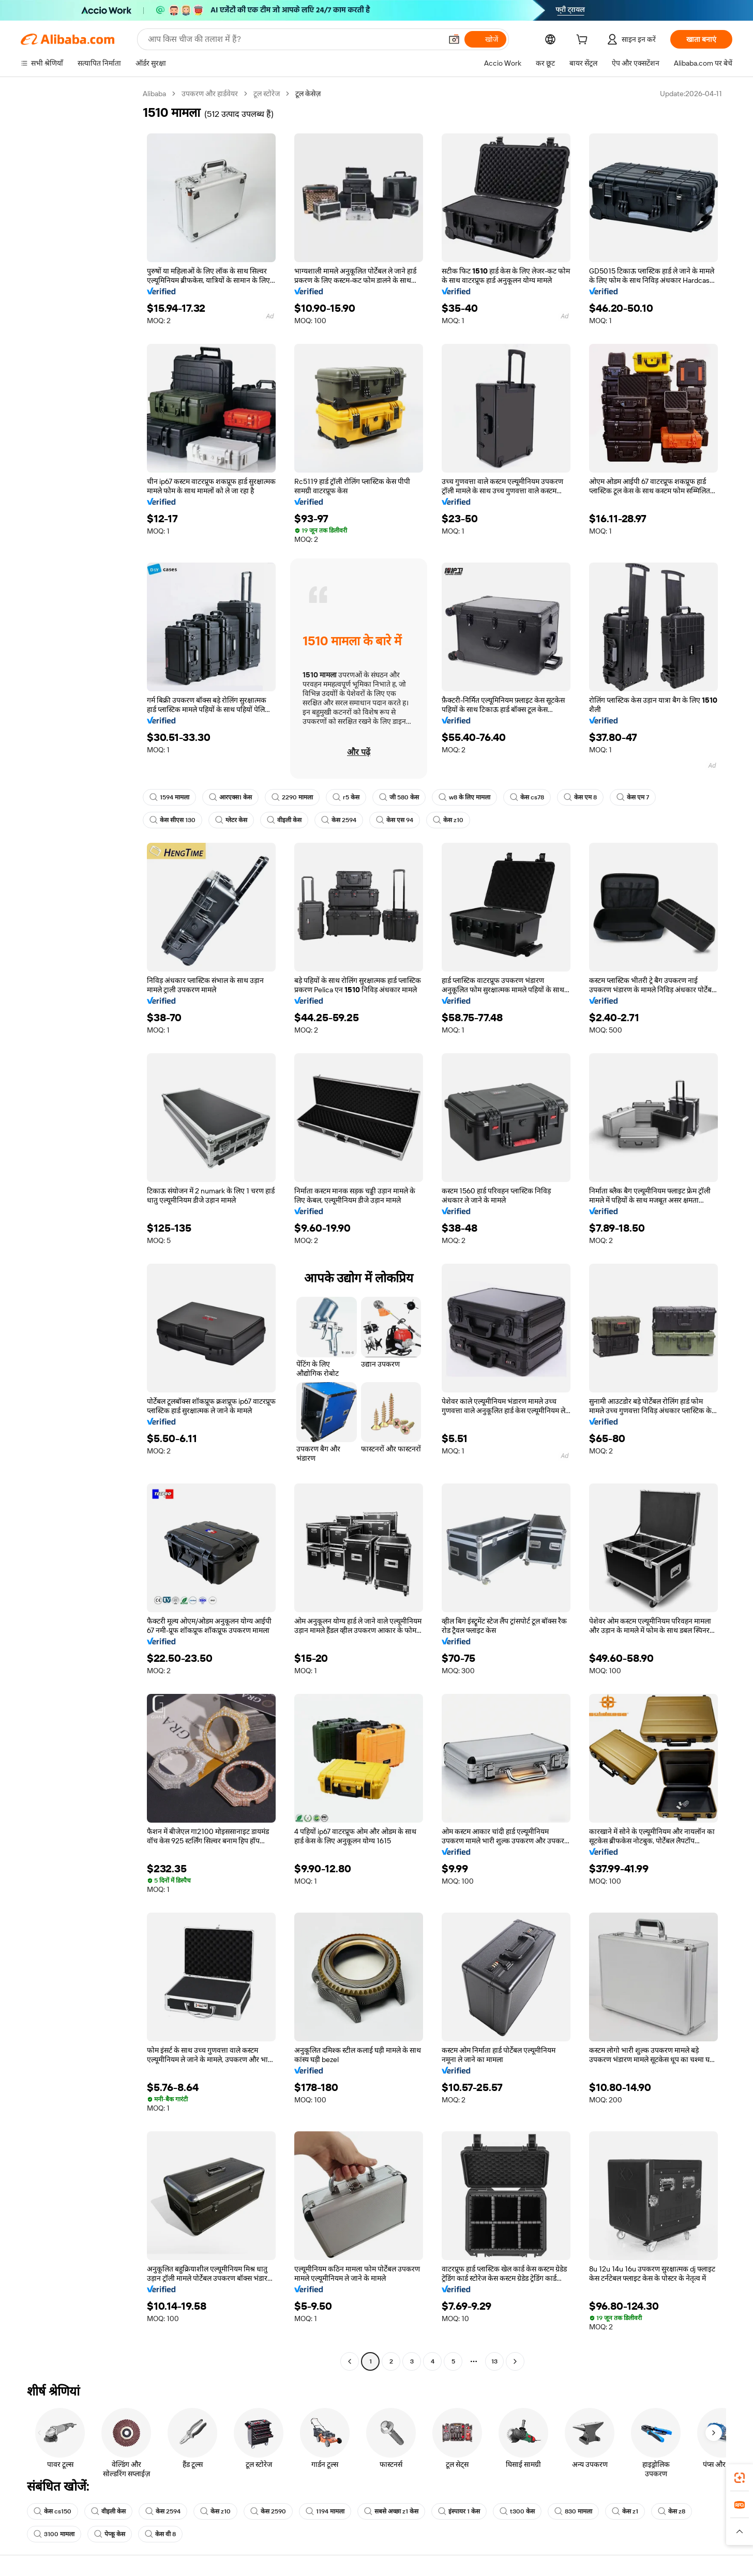 The width and height of the screenshot is (753, 2576). Describe the element at coordinates (632, 797) in the screenshot. I see `केस एम 7` at that location.